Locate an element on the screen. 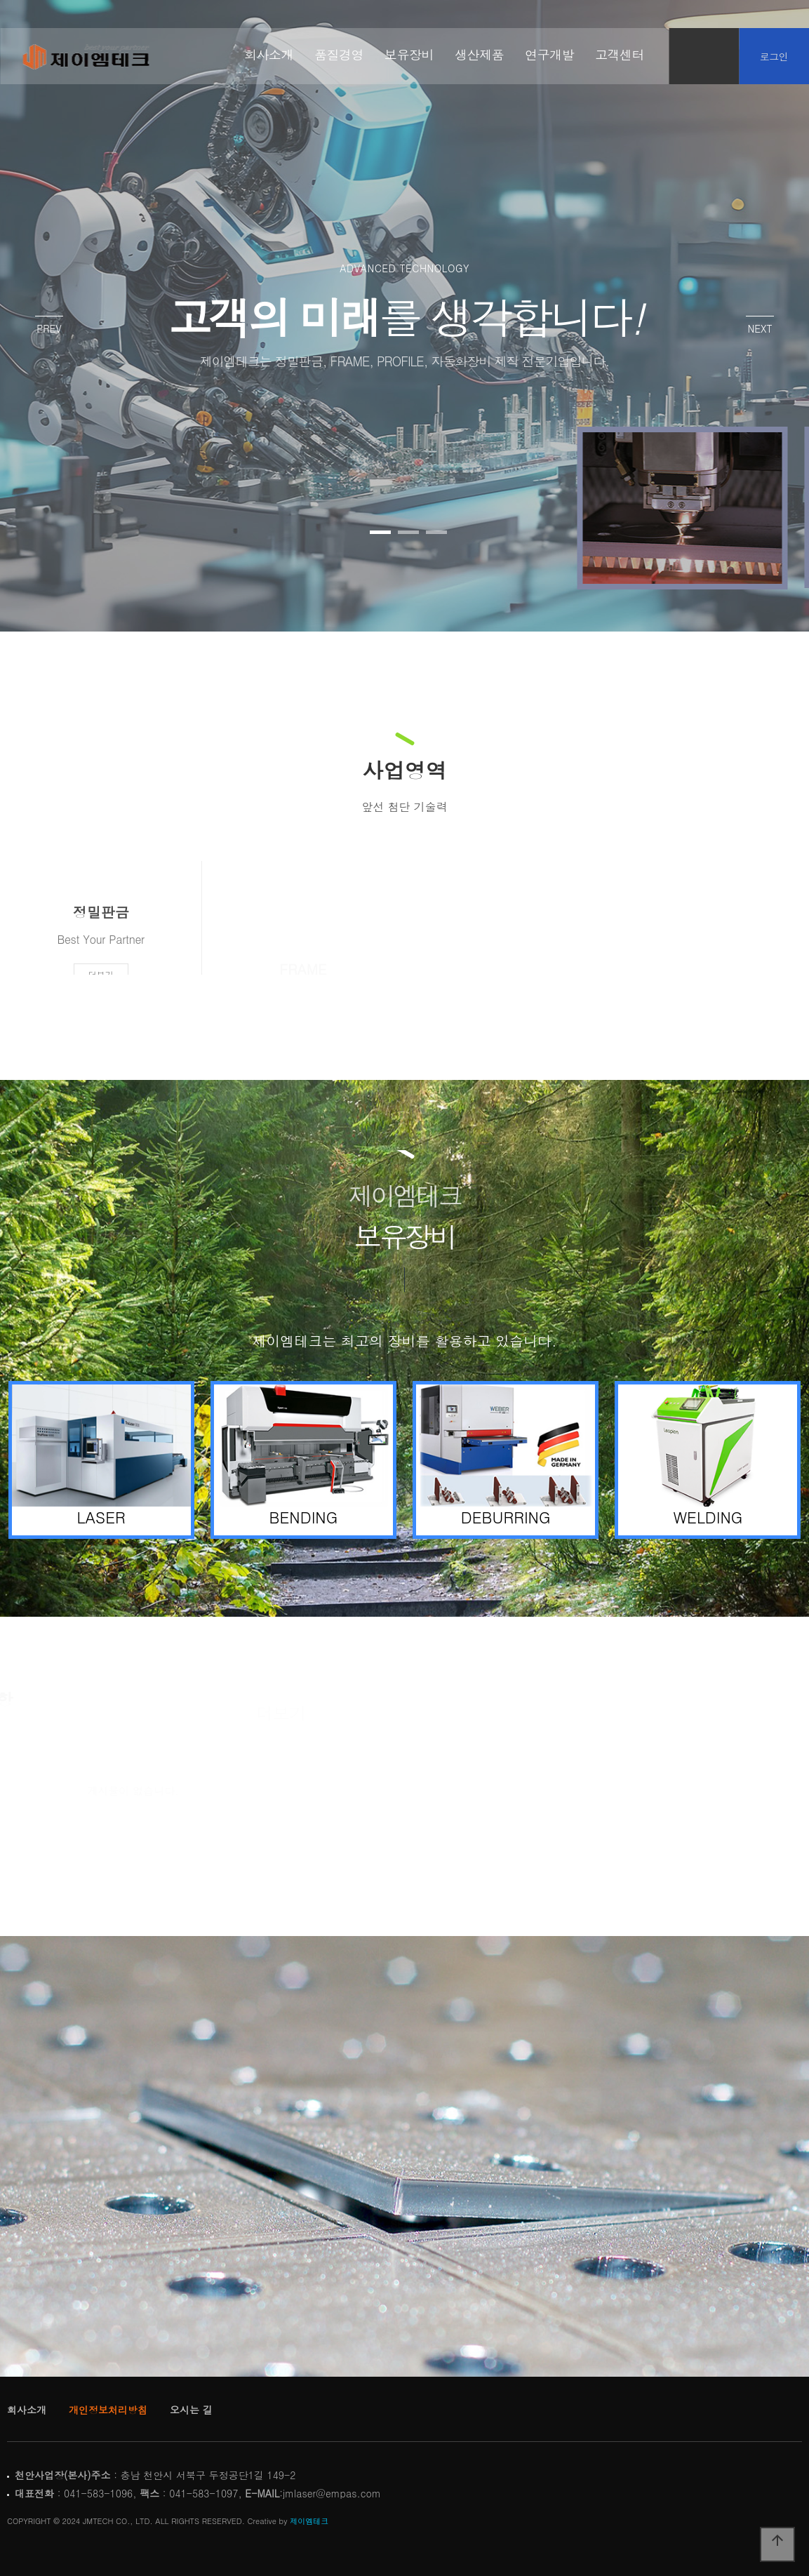  고객센터 is located at coordinates (619, 54).